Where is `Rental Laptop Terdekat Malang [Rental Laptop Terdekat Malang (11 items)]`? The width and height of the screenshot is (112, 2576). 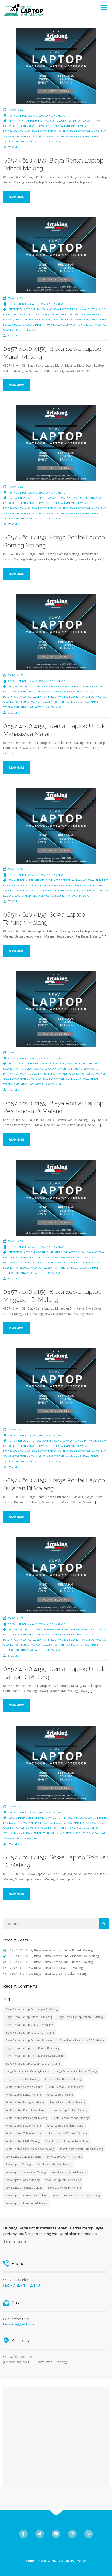 Rental Laptop Terdekat Malang [Rental Laptop Terdekat Malang (11 items)] is located at coordinates (68, 2133).